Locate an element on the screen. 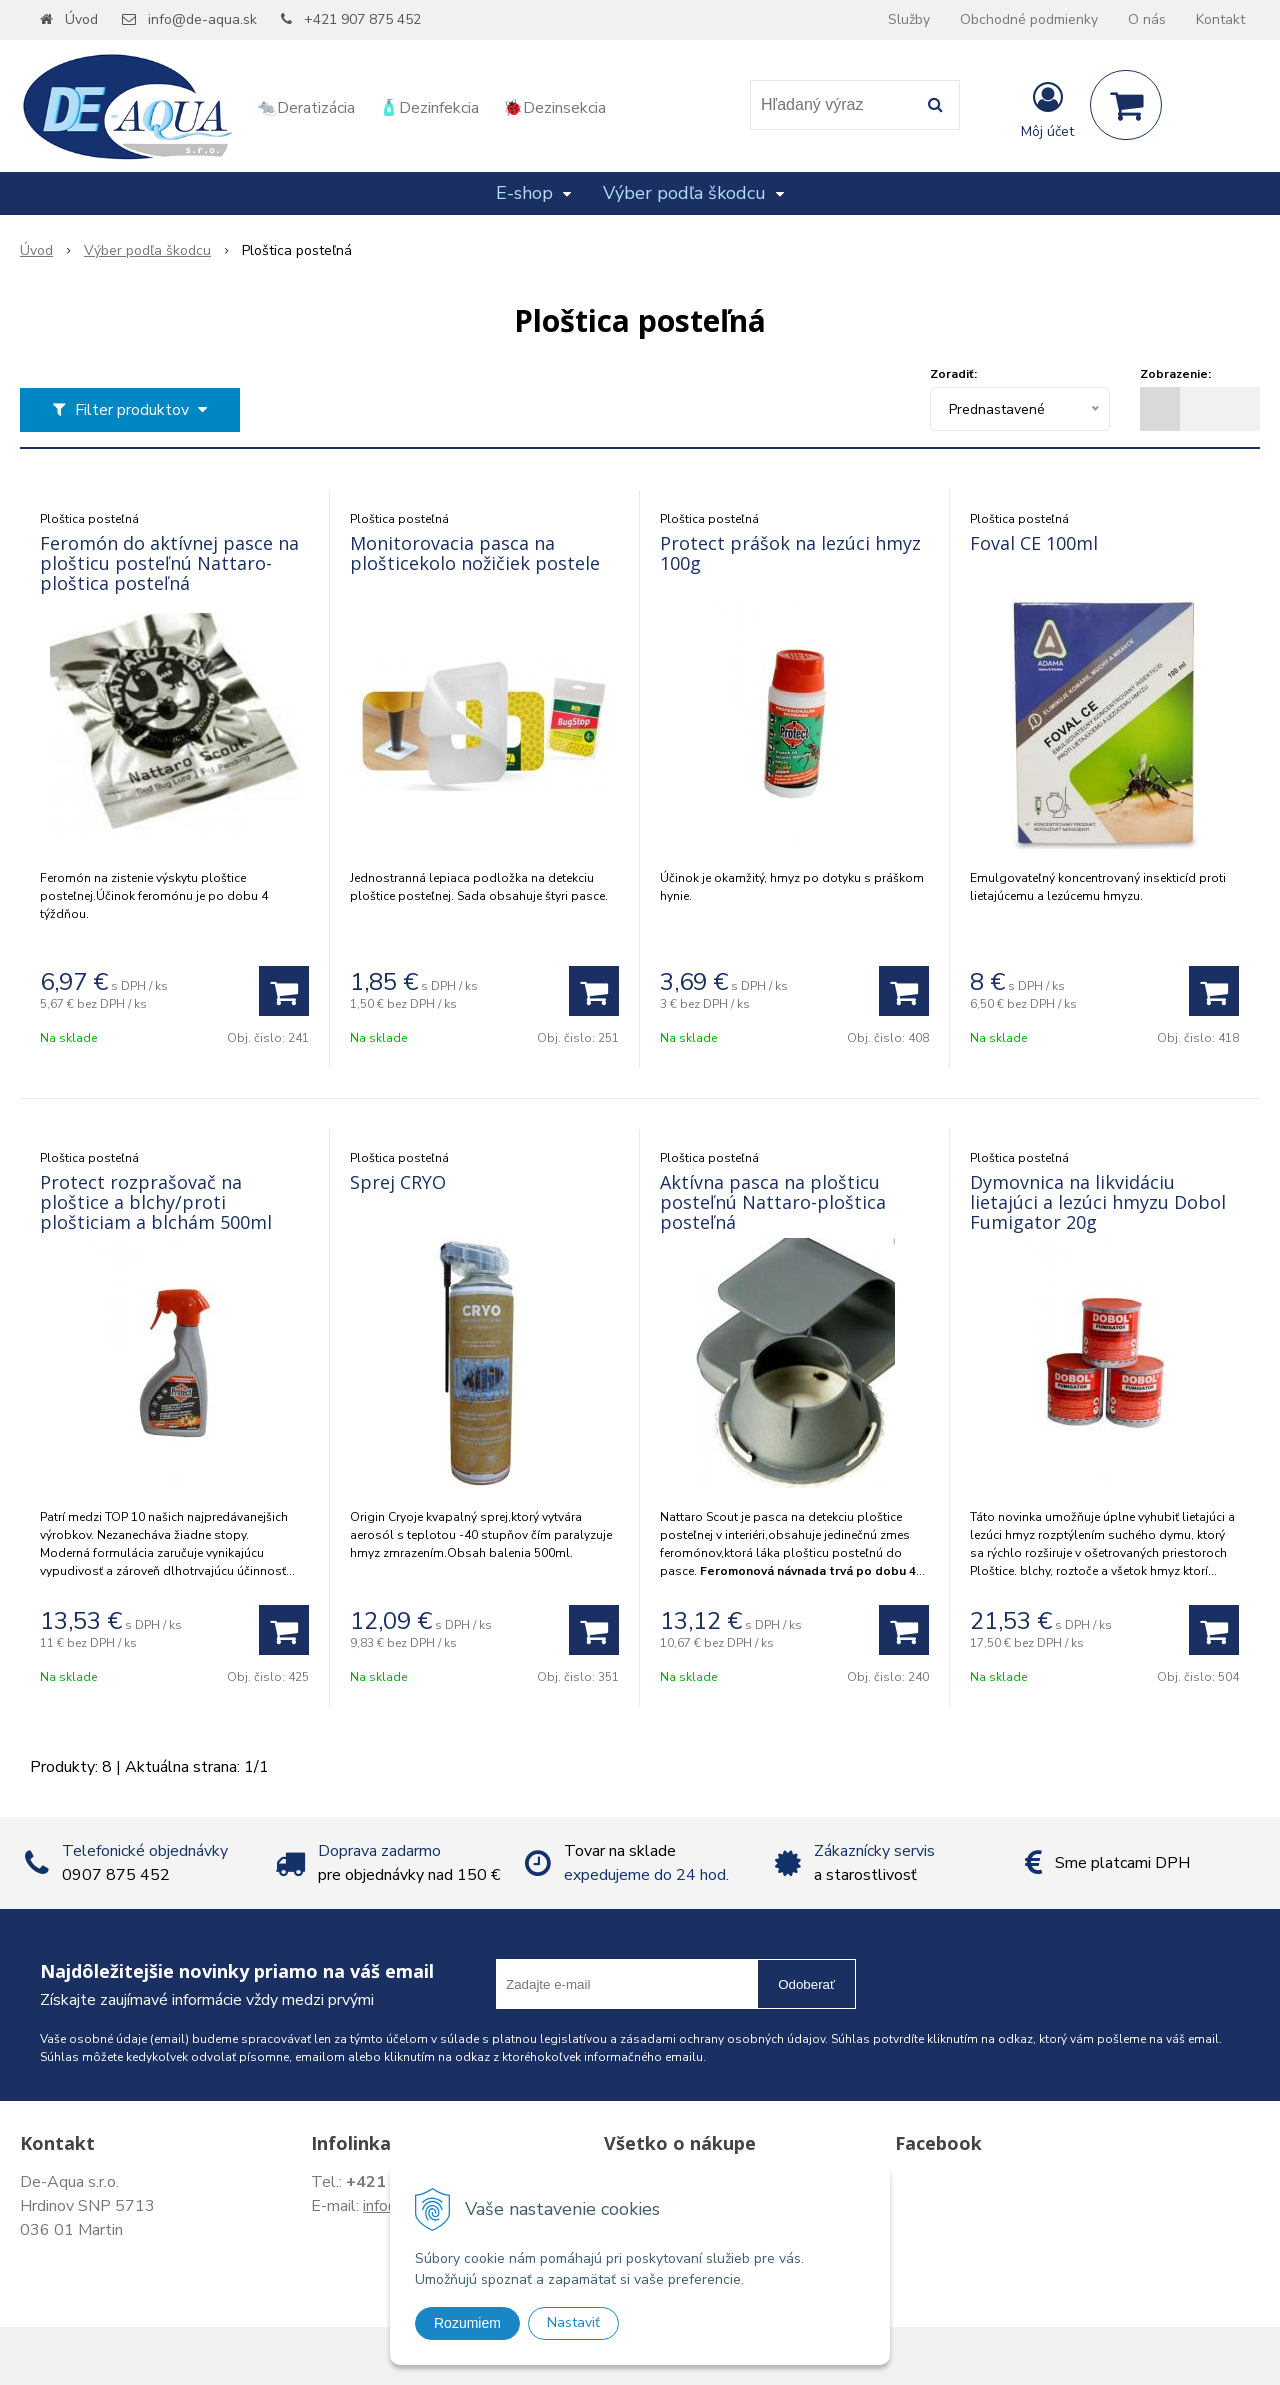  Odoberať is located at coordinates (806, 1984).